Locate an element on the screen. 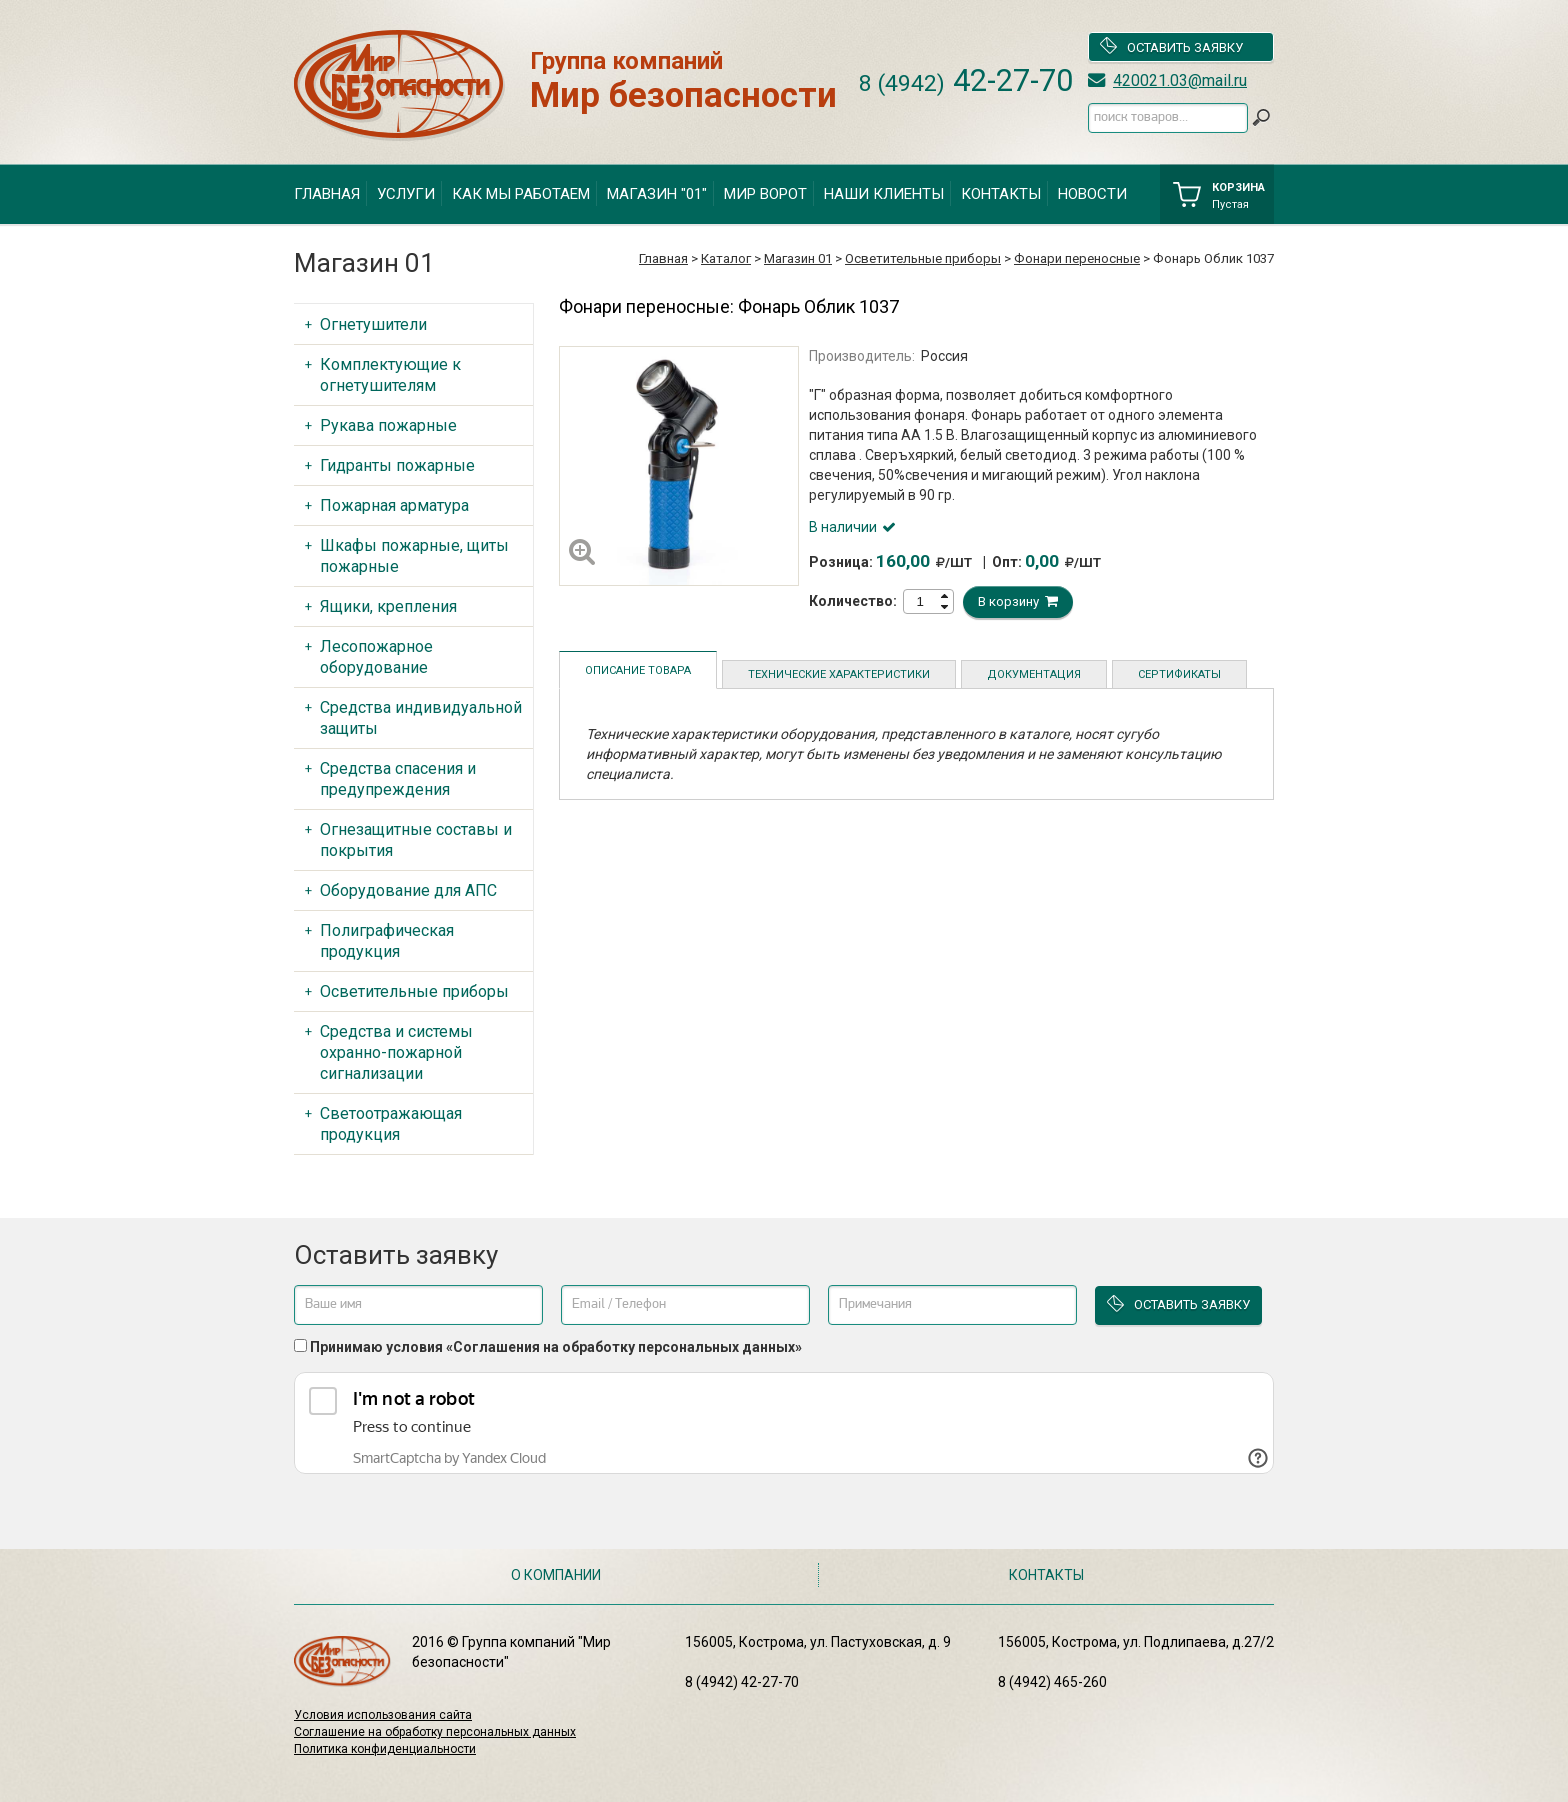  Комплектующие к огнетушителям is located at coordinates (390, 375).